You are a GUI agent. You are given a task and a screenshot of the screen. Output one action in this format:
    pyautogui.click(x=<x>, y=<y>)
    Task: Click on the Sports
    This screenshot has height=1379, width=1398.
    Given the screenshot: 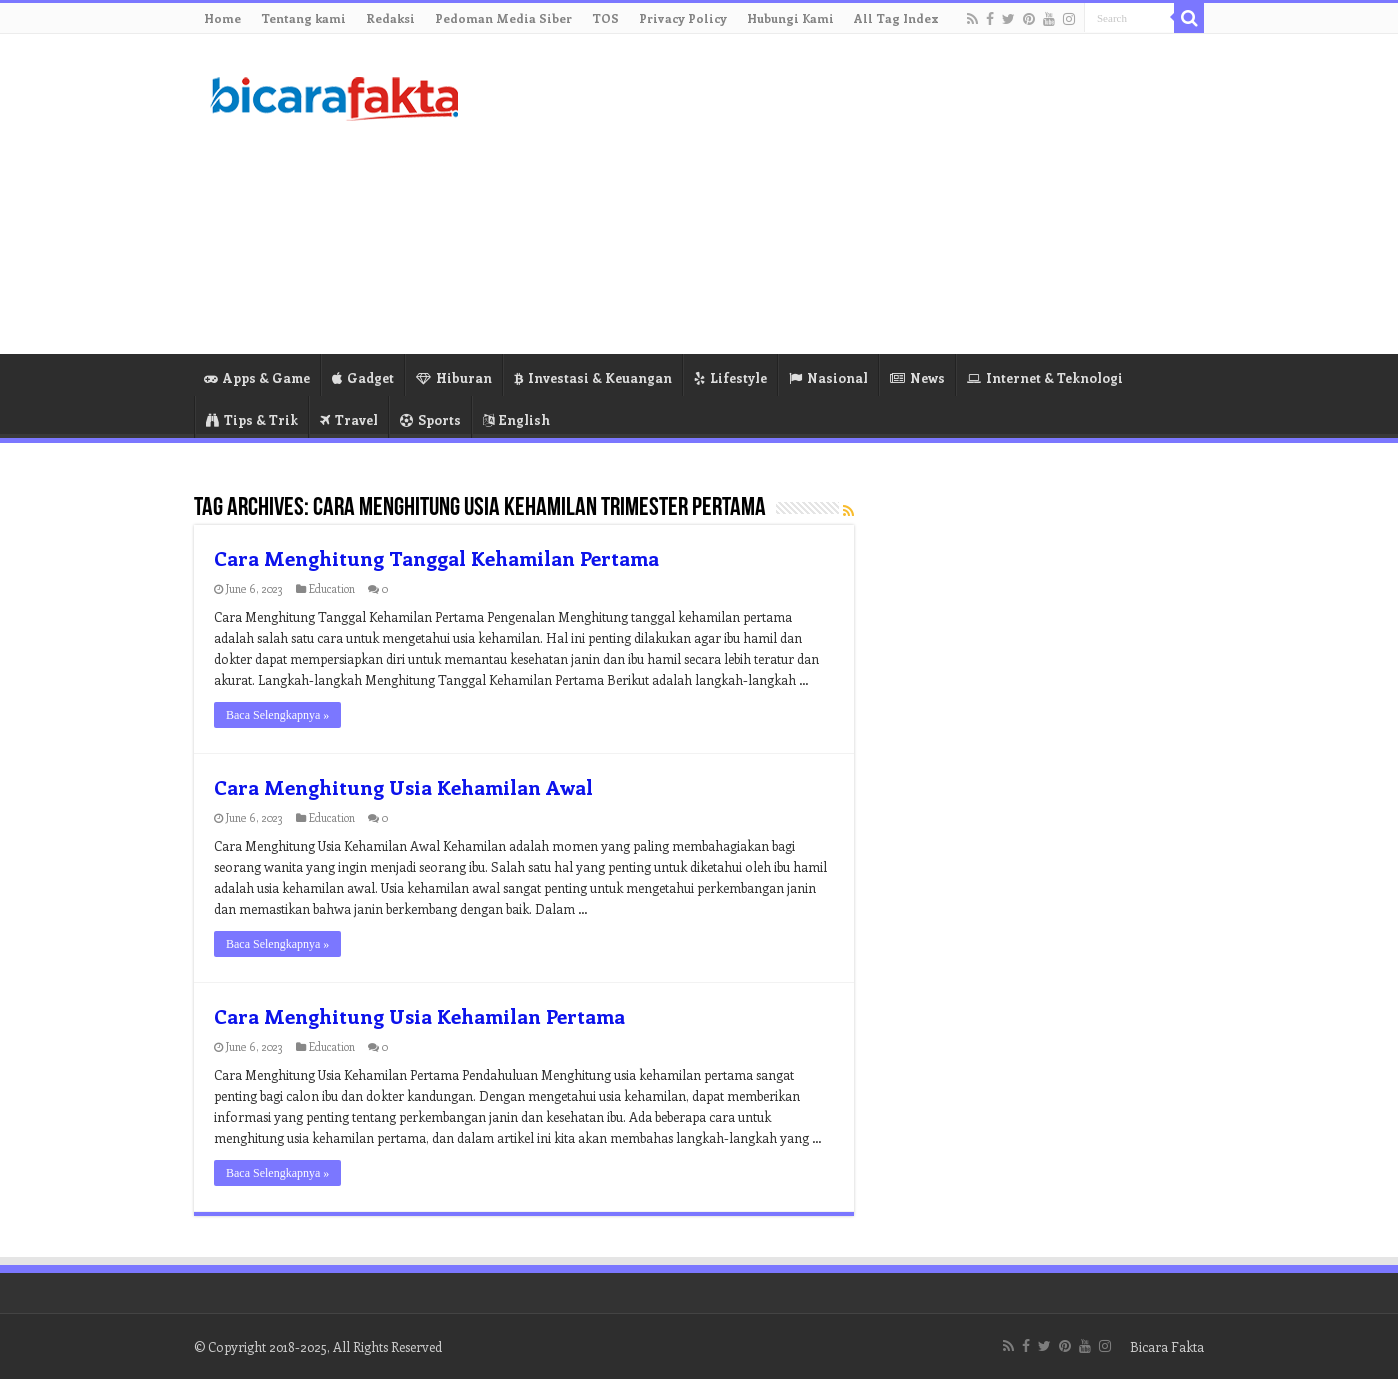 What is the action you would take?
    pyautogui.click(x=430, y=419)
    